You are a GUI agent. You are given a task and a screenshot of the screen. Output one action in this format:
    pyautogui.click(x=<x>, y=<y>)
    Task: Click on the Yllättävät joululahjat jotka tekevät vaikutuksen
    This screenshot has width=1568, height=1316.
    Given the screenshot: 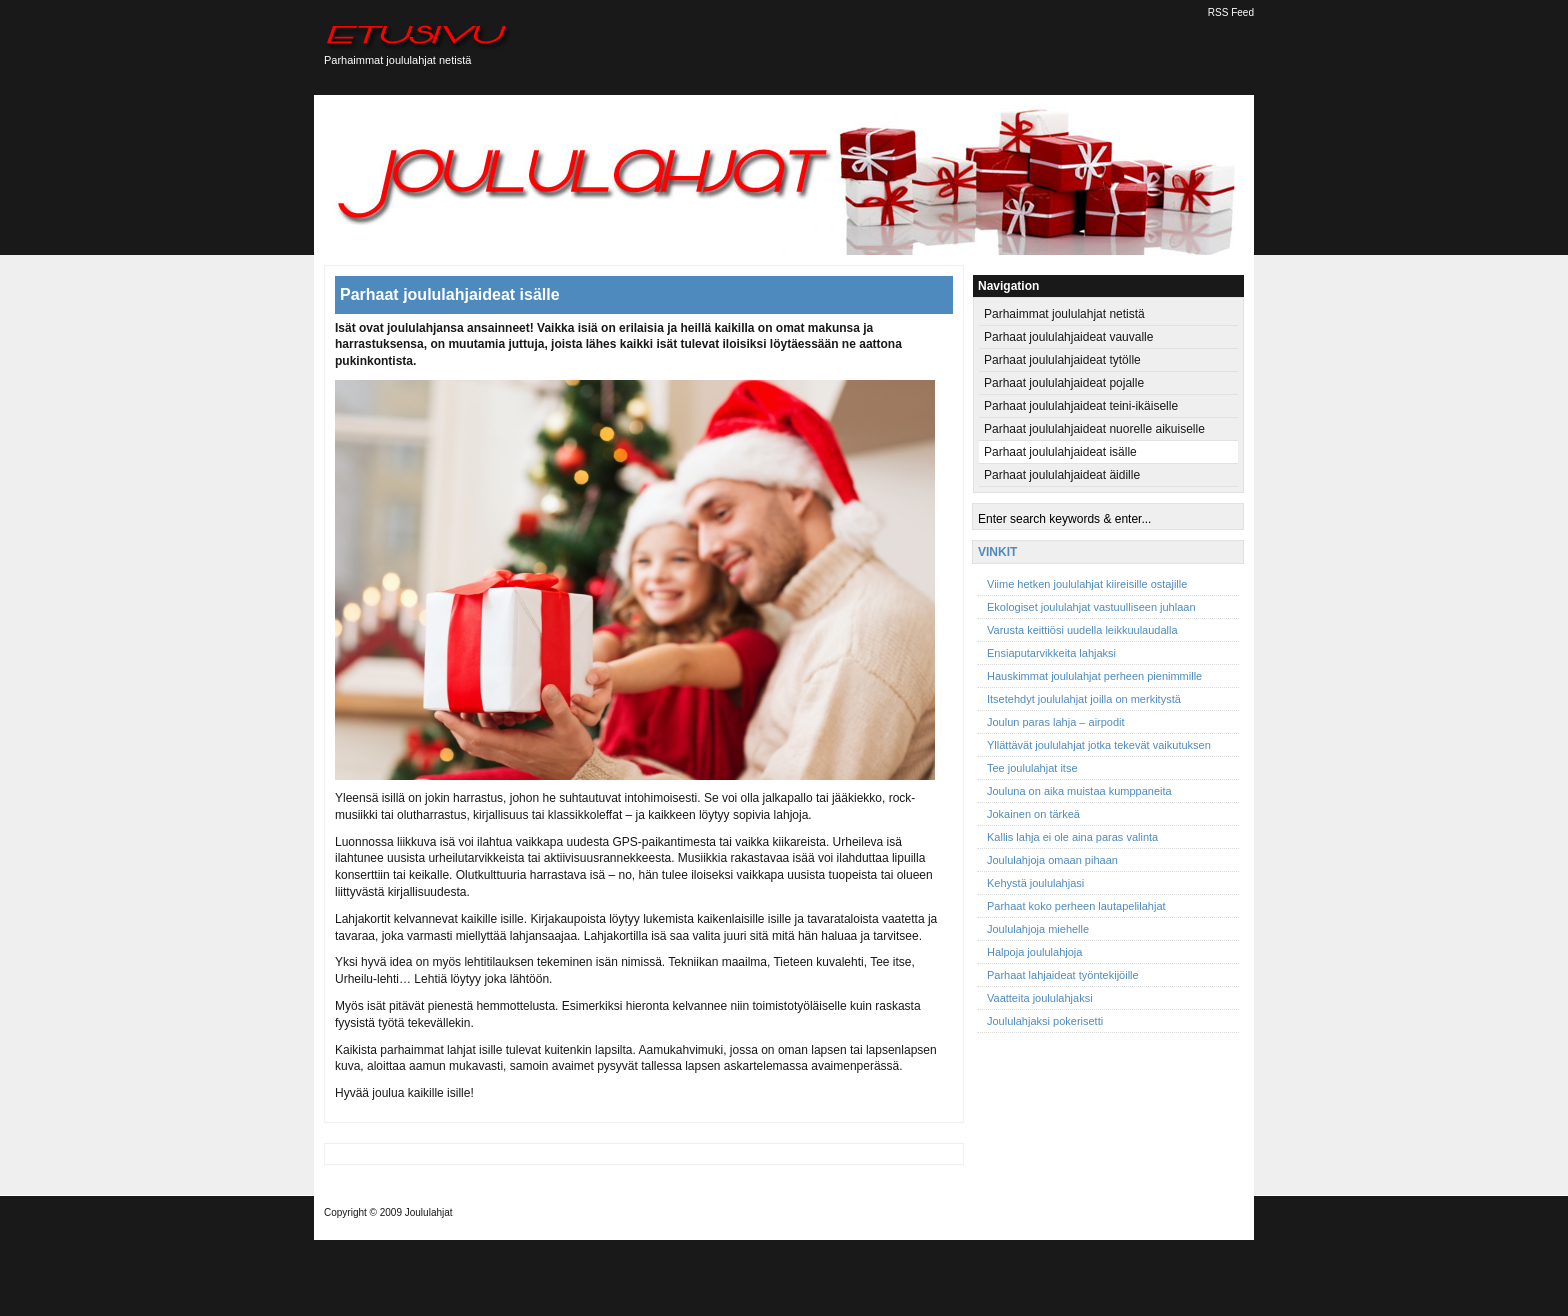 What is the action you would take?
    pyautogui.click(x=1099, y=745)
    